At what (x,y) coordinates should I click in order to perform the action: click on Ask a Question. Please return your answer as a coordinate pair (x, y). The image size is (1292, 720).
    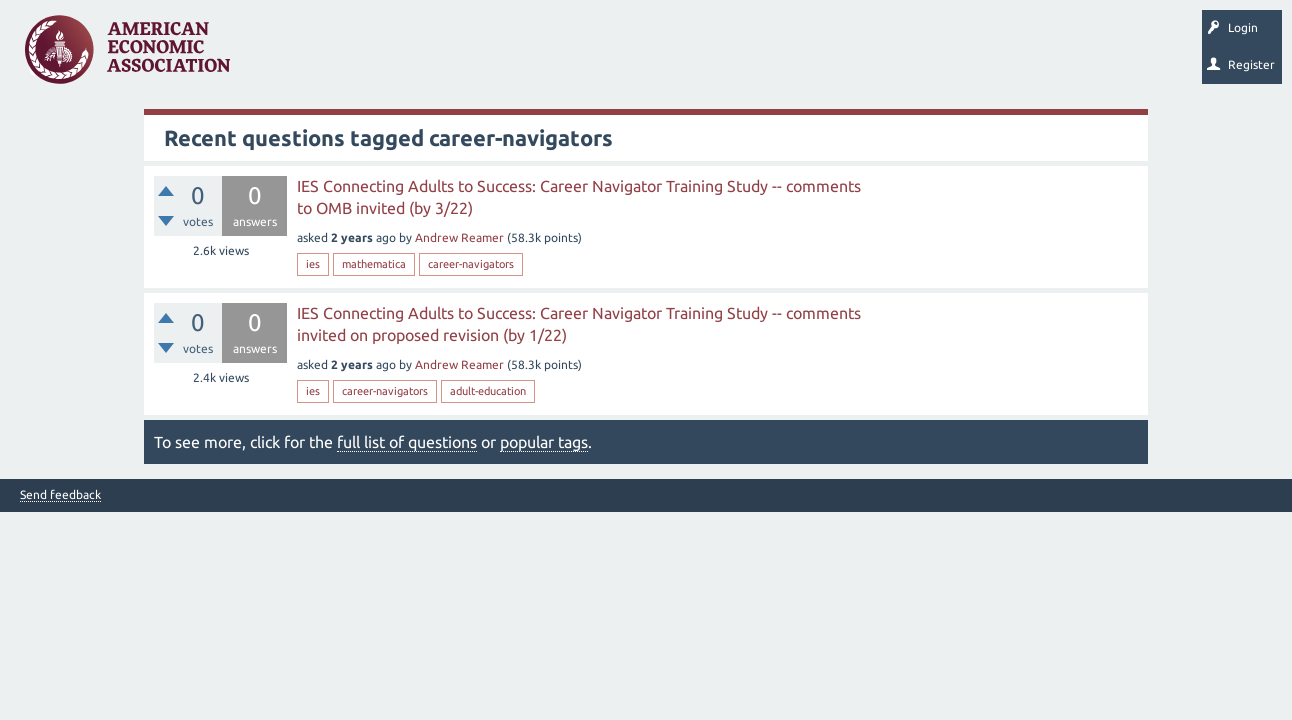
    Looking at the image, I should click on (613, 56).